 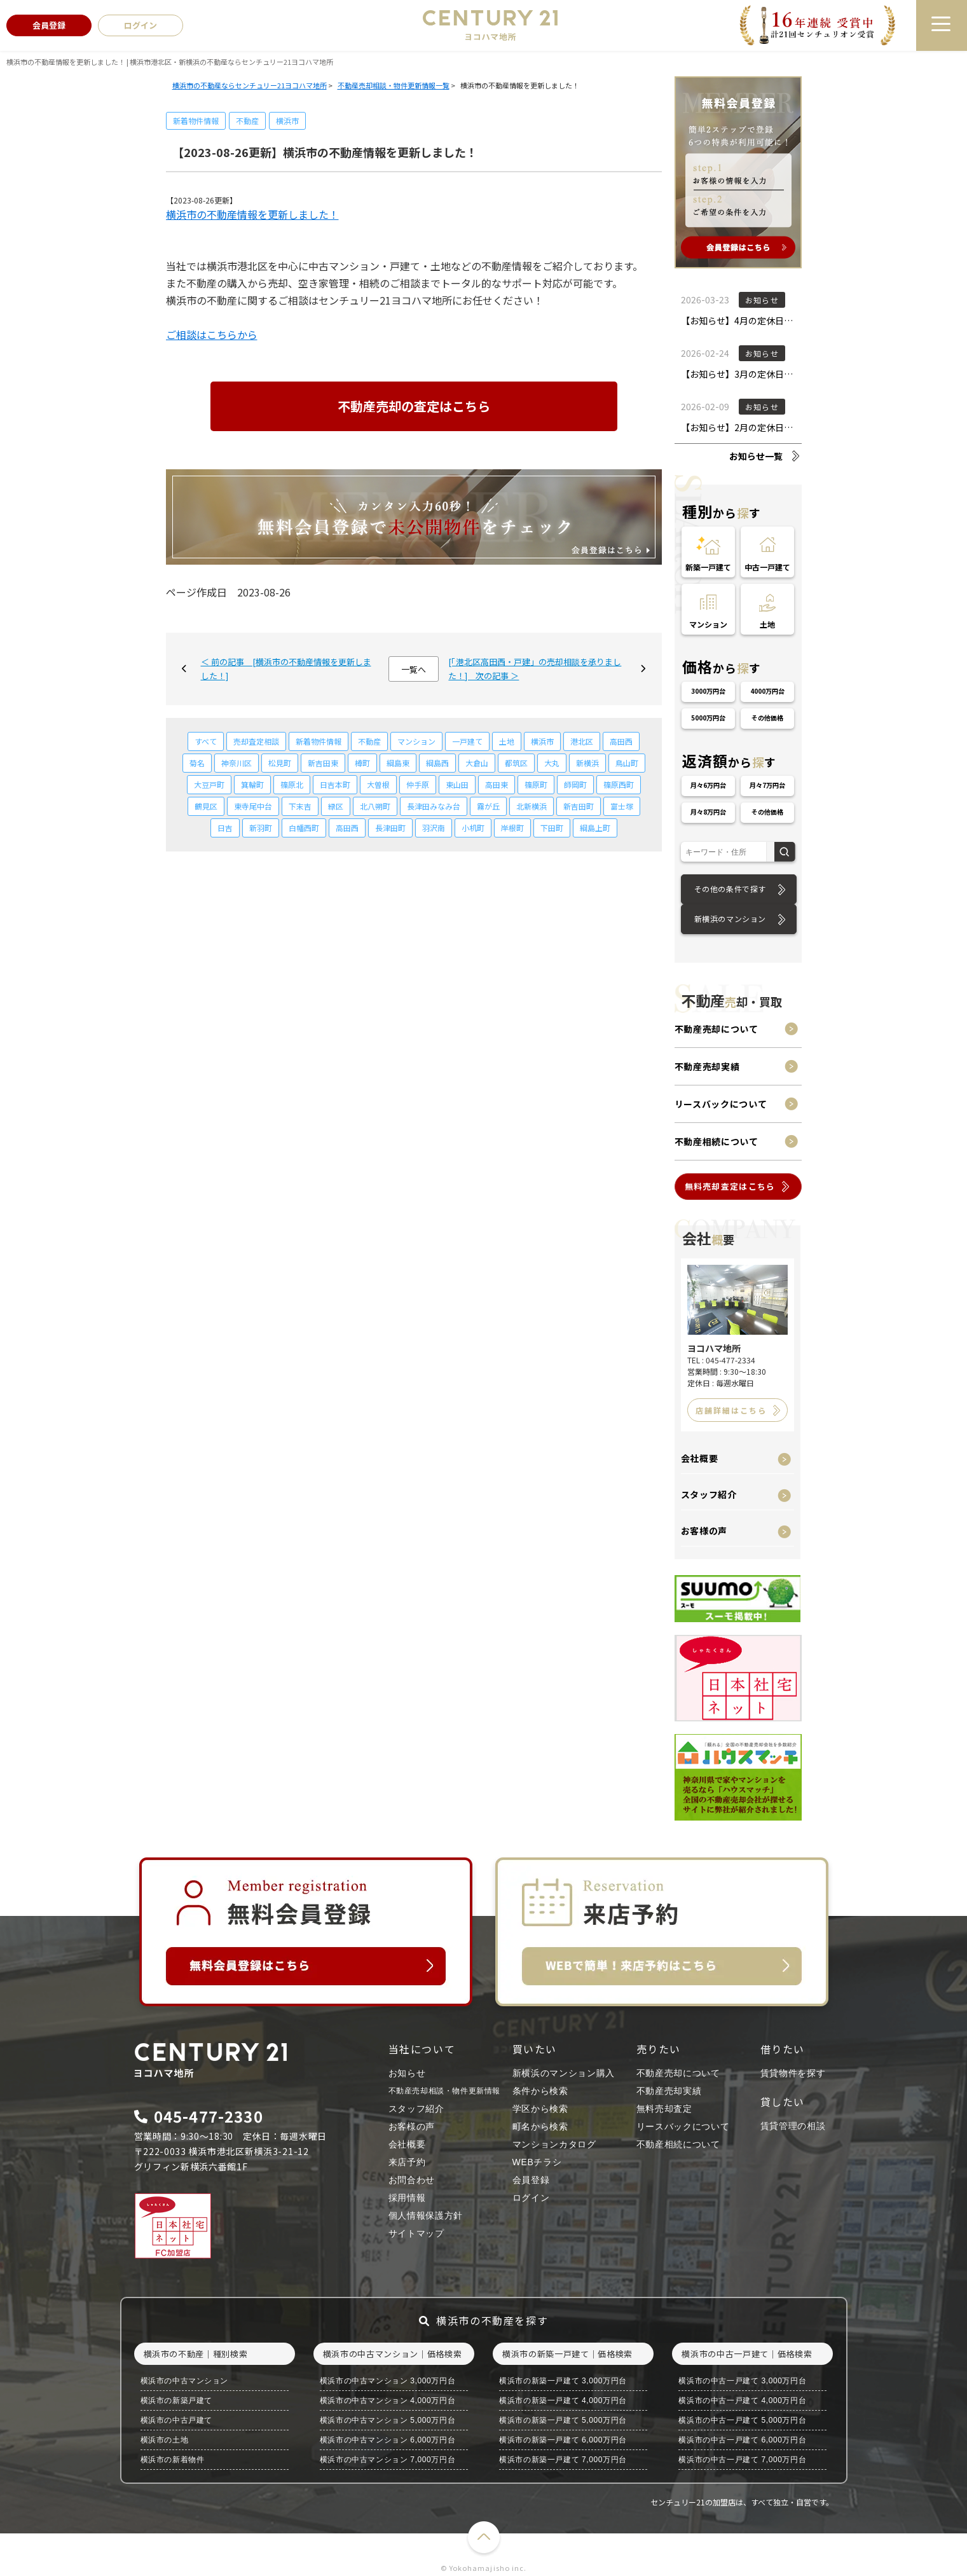 What do you see at coordinates (563, 2380) in the screenshot?
I see `横浜市の新築一戸建て 3,000万円台` at bounding box center [563, 2380].